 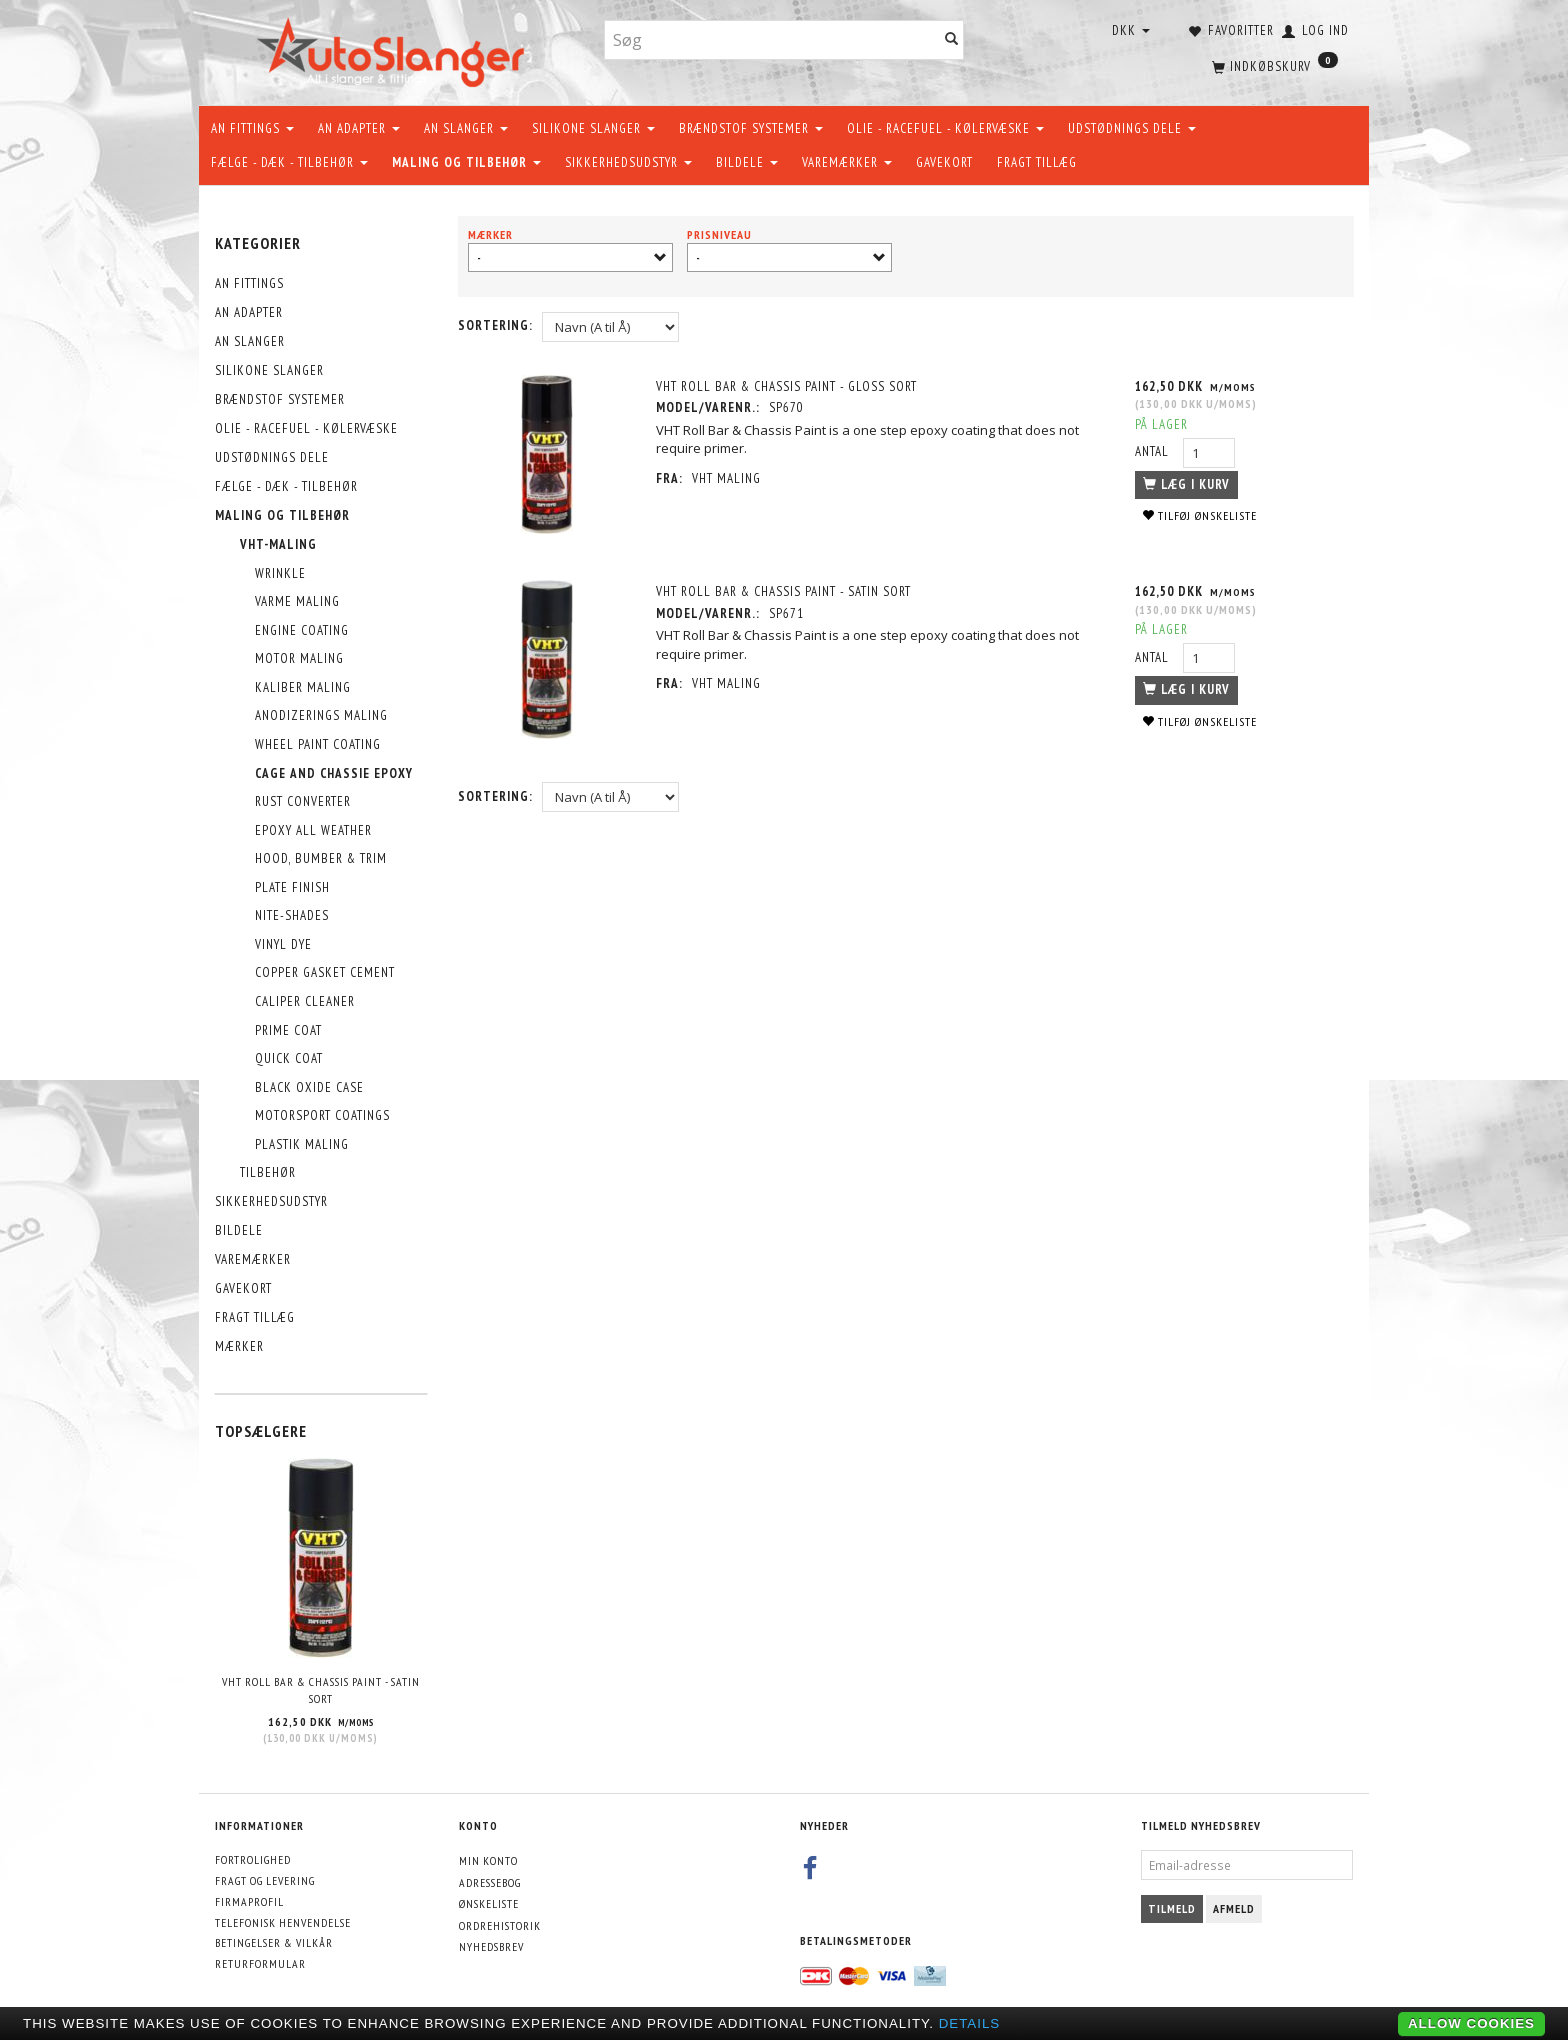 I want to click on VHT Roll Bar & Chassis Paint - Satin Sort, so click(x=321, y=1690).